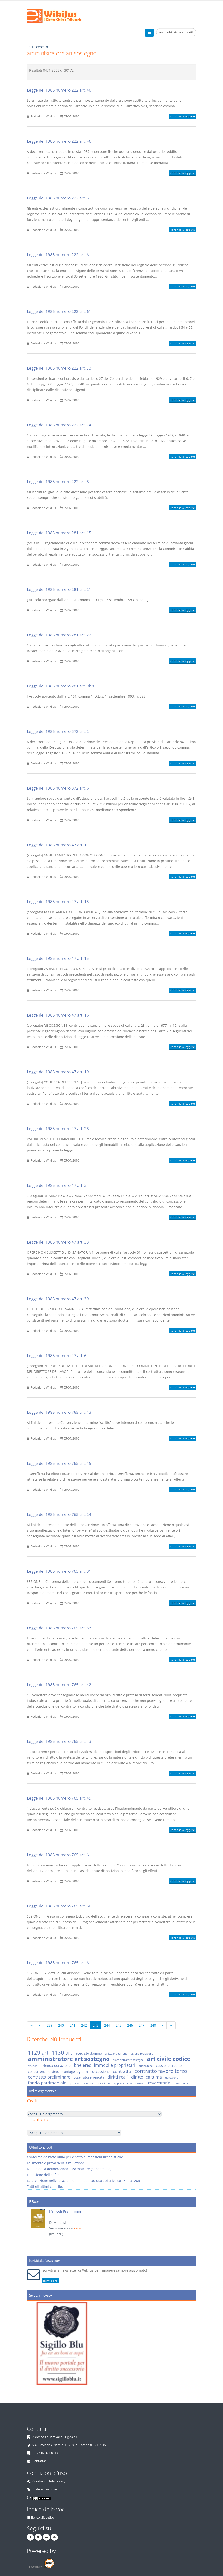 This screenshot has width=223, height=2576. Describe the element at coordinates (32, 2065) in the screenshot. I see `azienda` at that location.